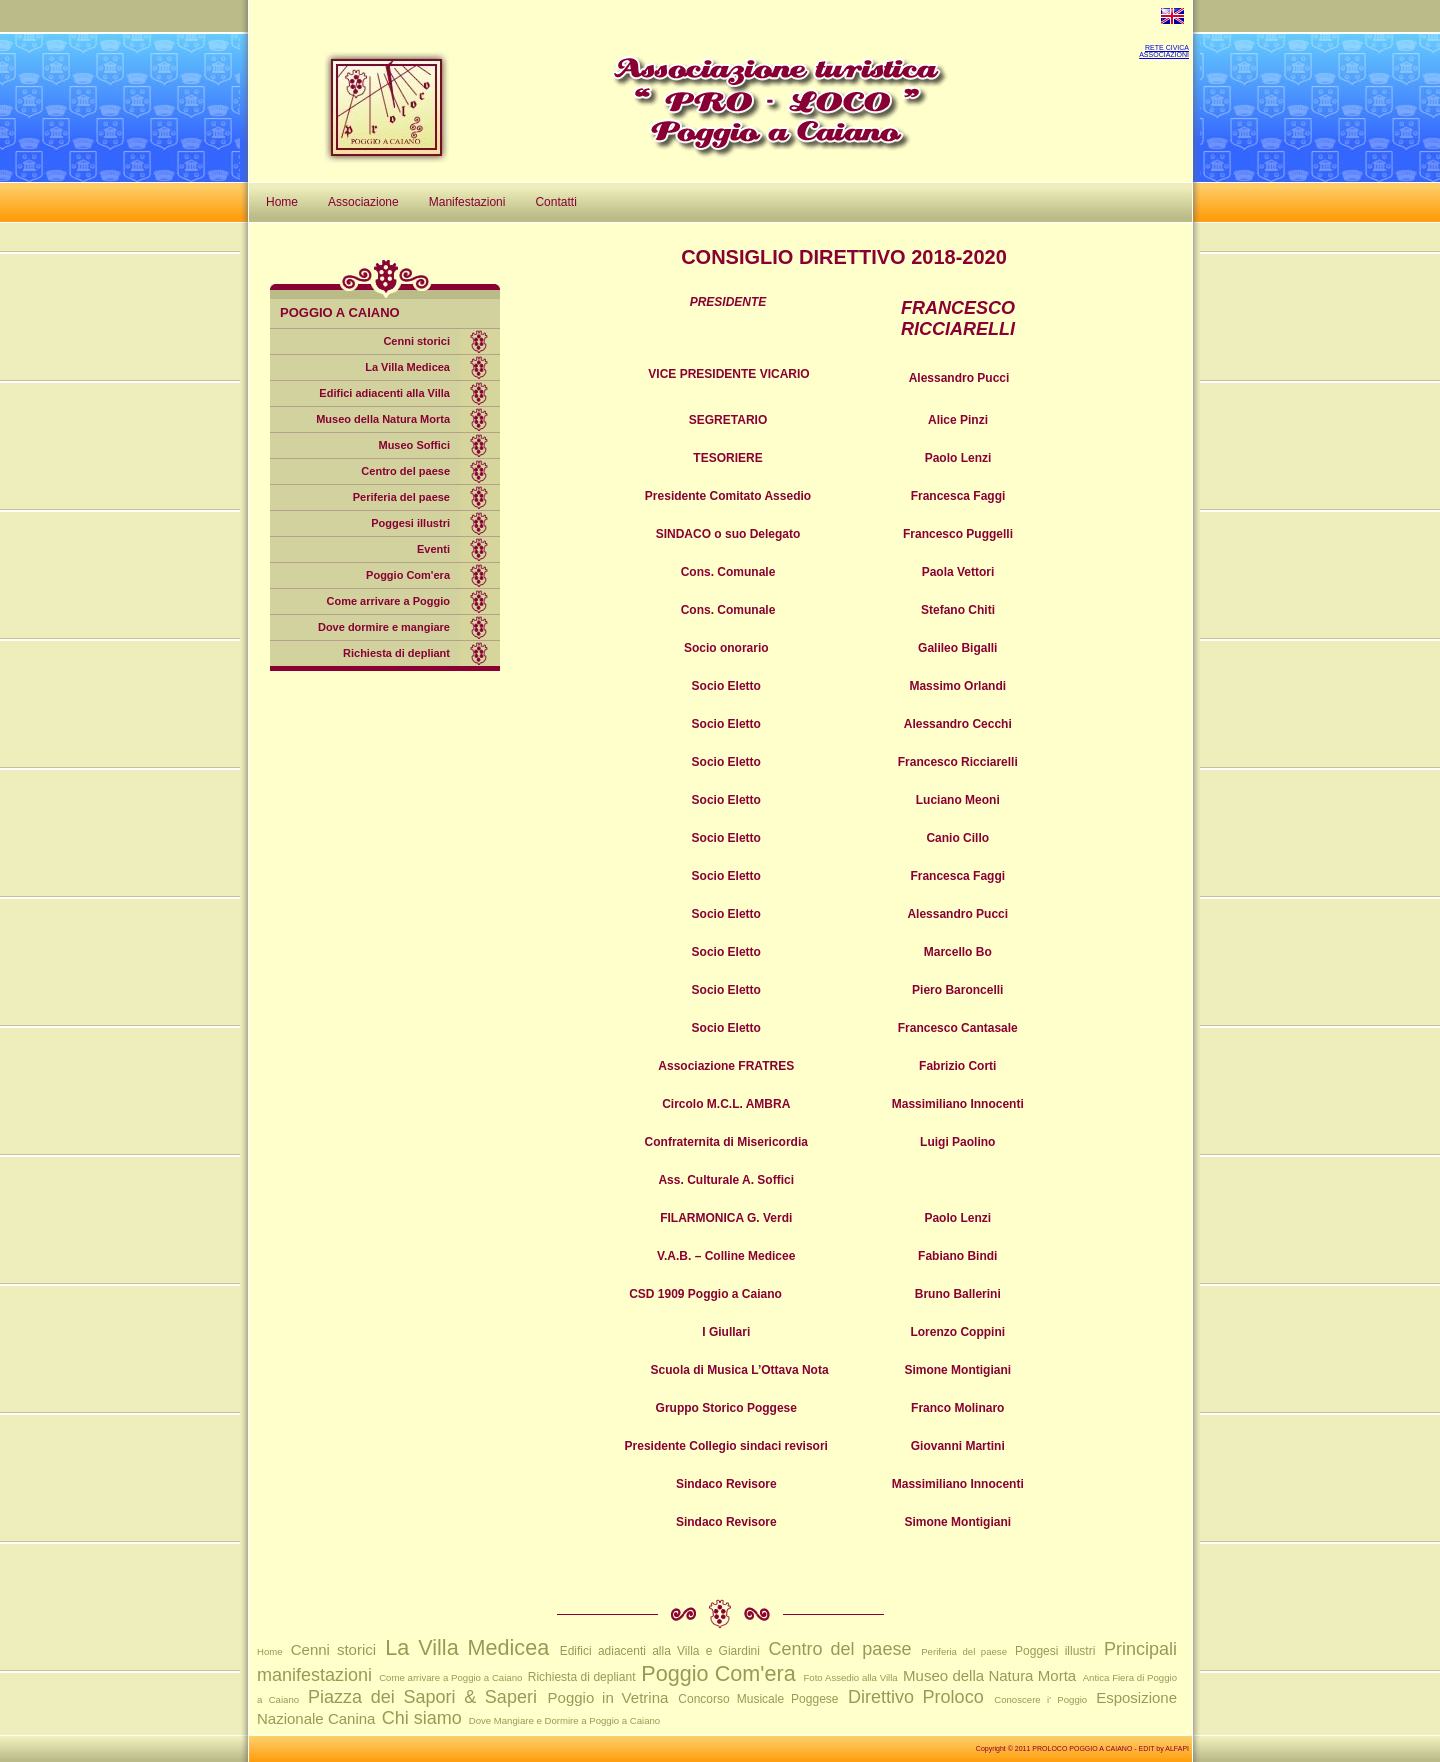 The width and height of the screenshot is (1440, 1762). I want to click on Dove Mangiare e Dormire a Poggio a Caiano, so click(564, 1720).